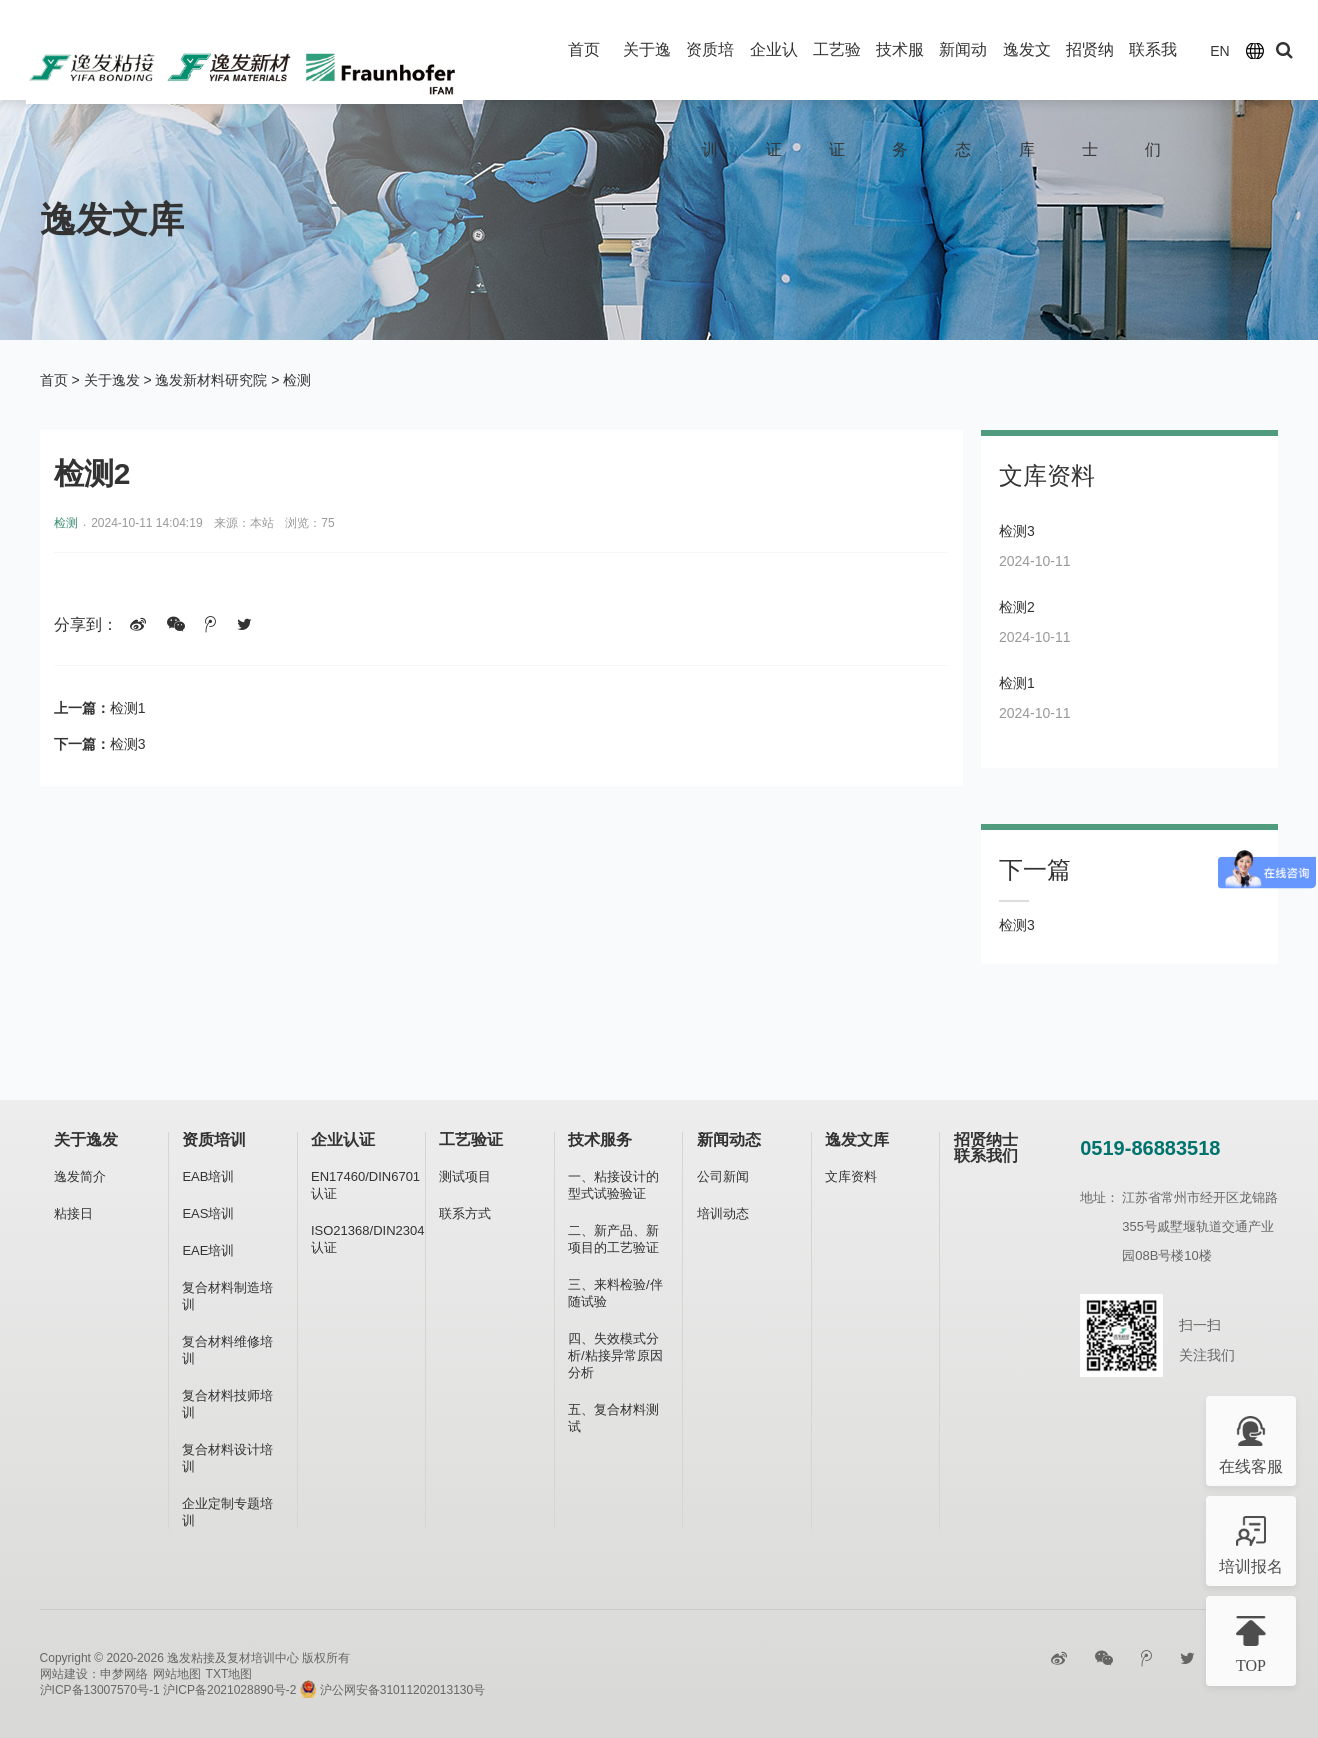  What do you see at coordinates (128, 708) in the screenshot?
I see `检测1` at bounding box center [128, 708].